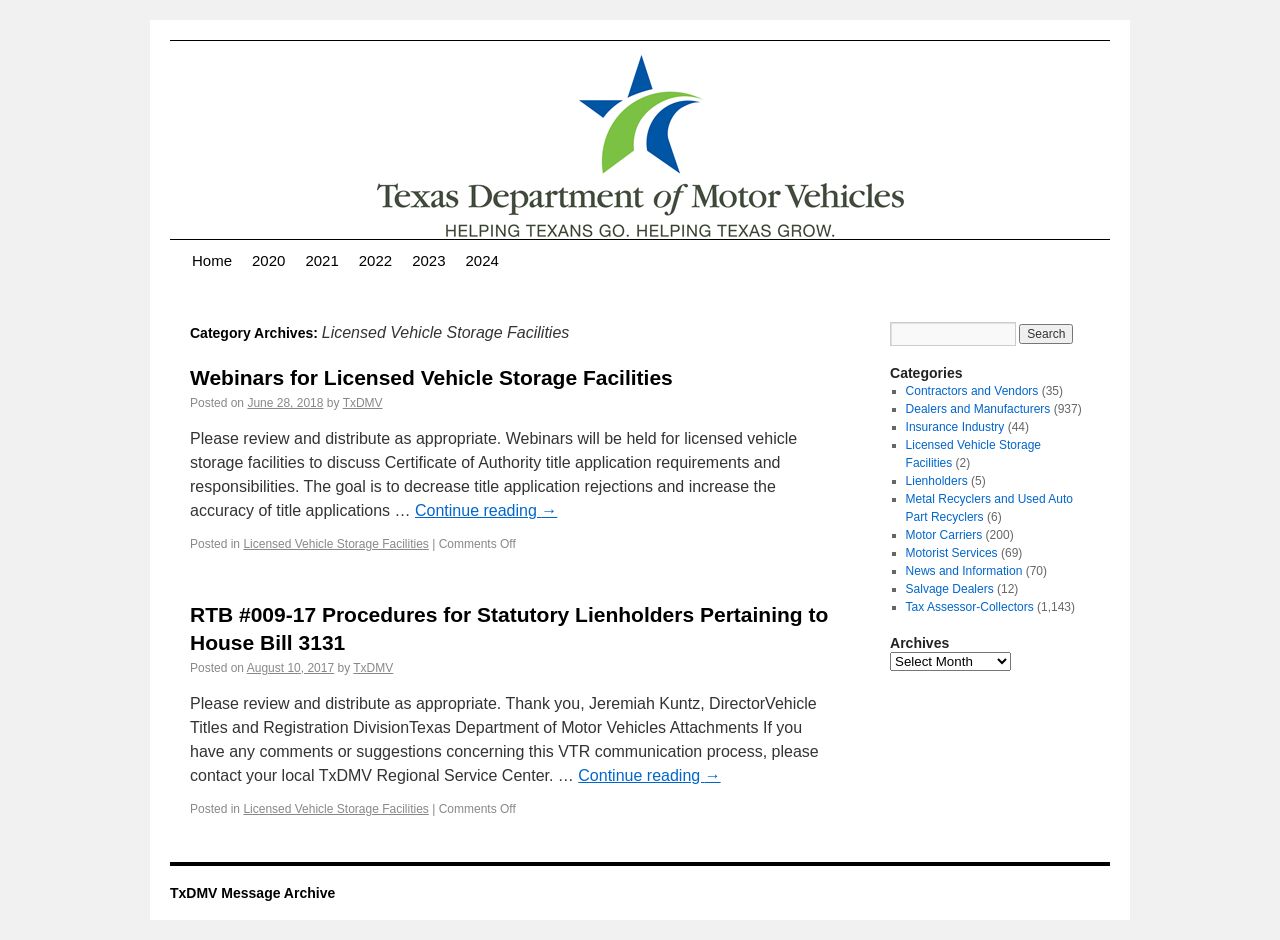 The width and height of the screenshot is (1280, 940). Describe the element at coordinates (212, 260) in the screenshot. I see `Home` at that location.